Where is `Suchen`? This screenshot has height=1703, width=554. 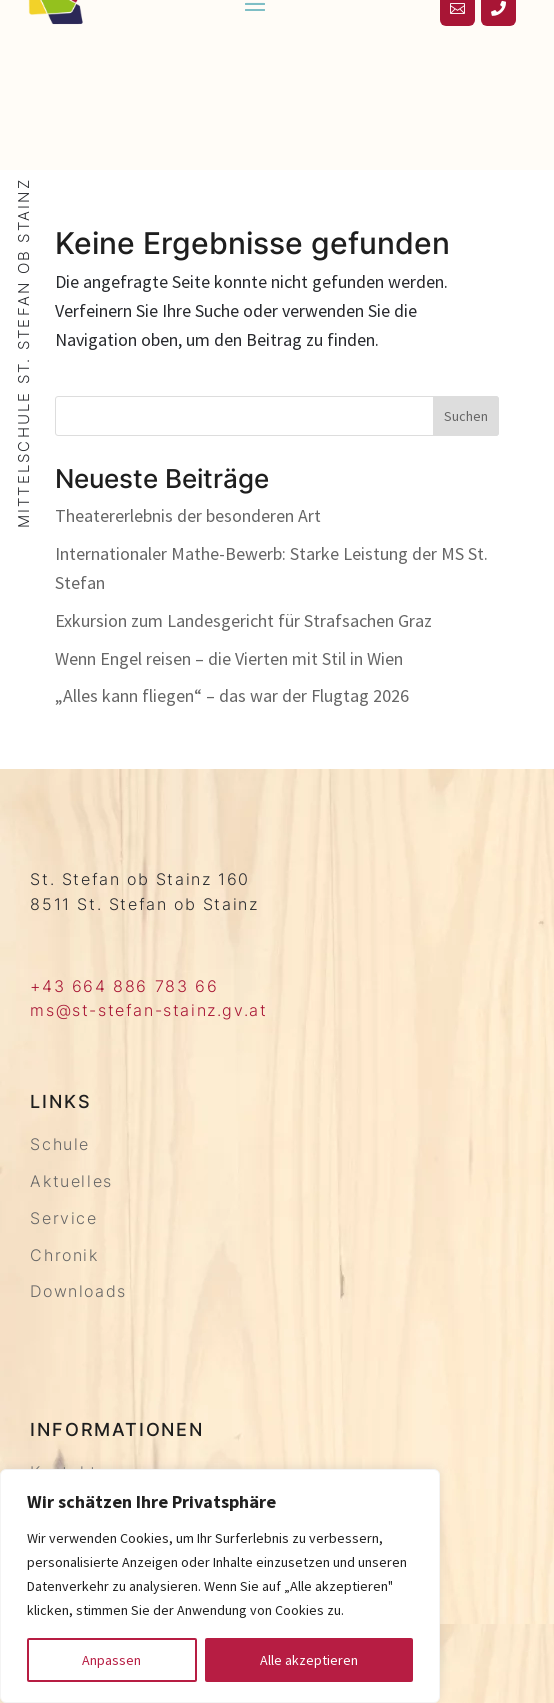 Suchen is located at coordinates (466, 416).